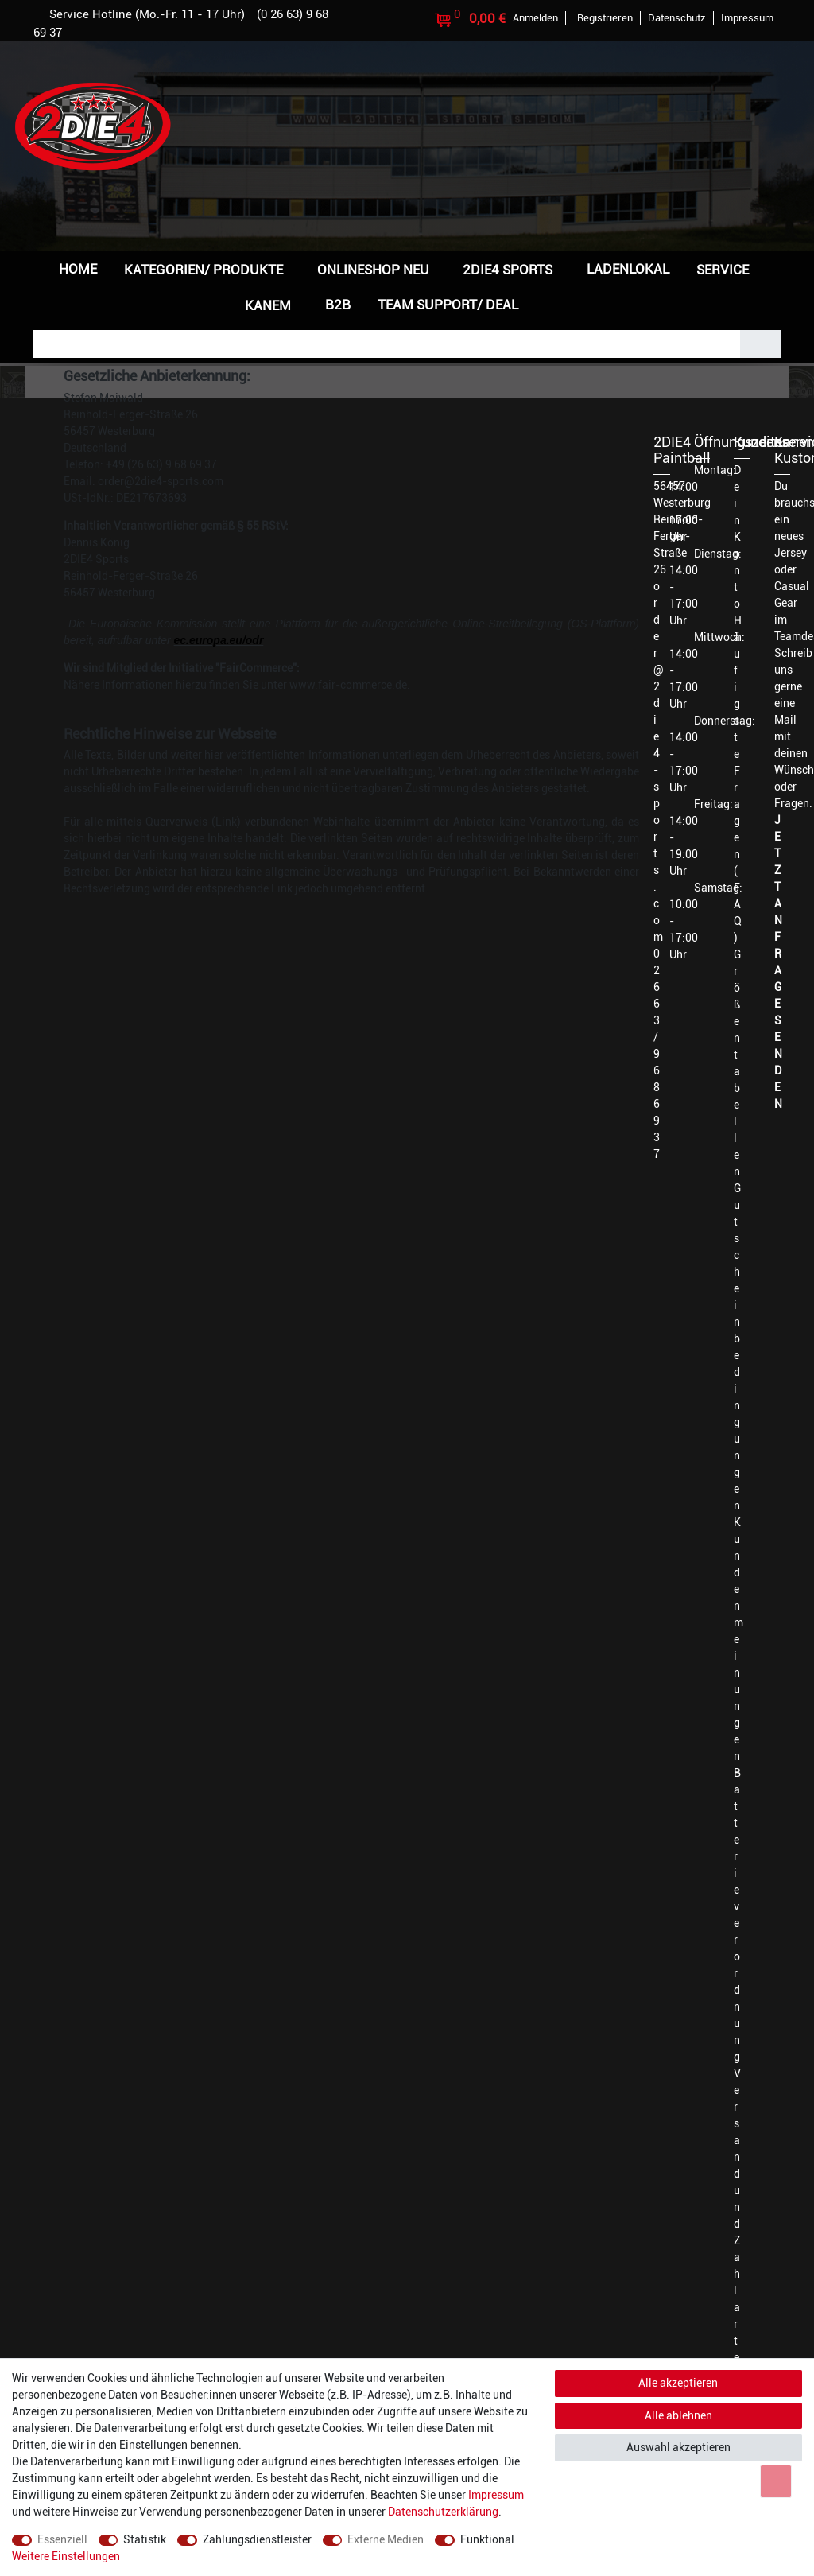  What do you see at coordinates (62, 2539) in the screenshot?
I see `Essenziell` at bounding box center [62, 2539].